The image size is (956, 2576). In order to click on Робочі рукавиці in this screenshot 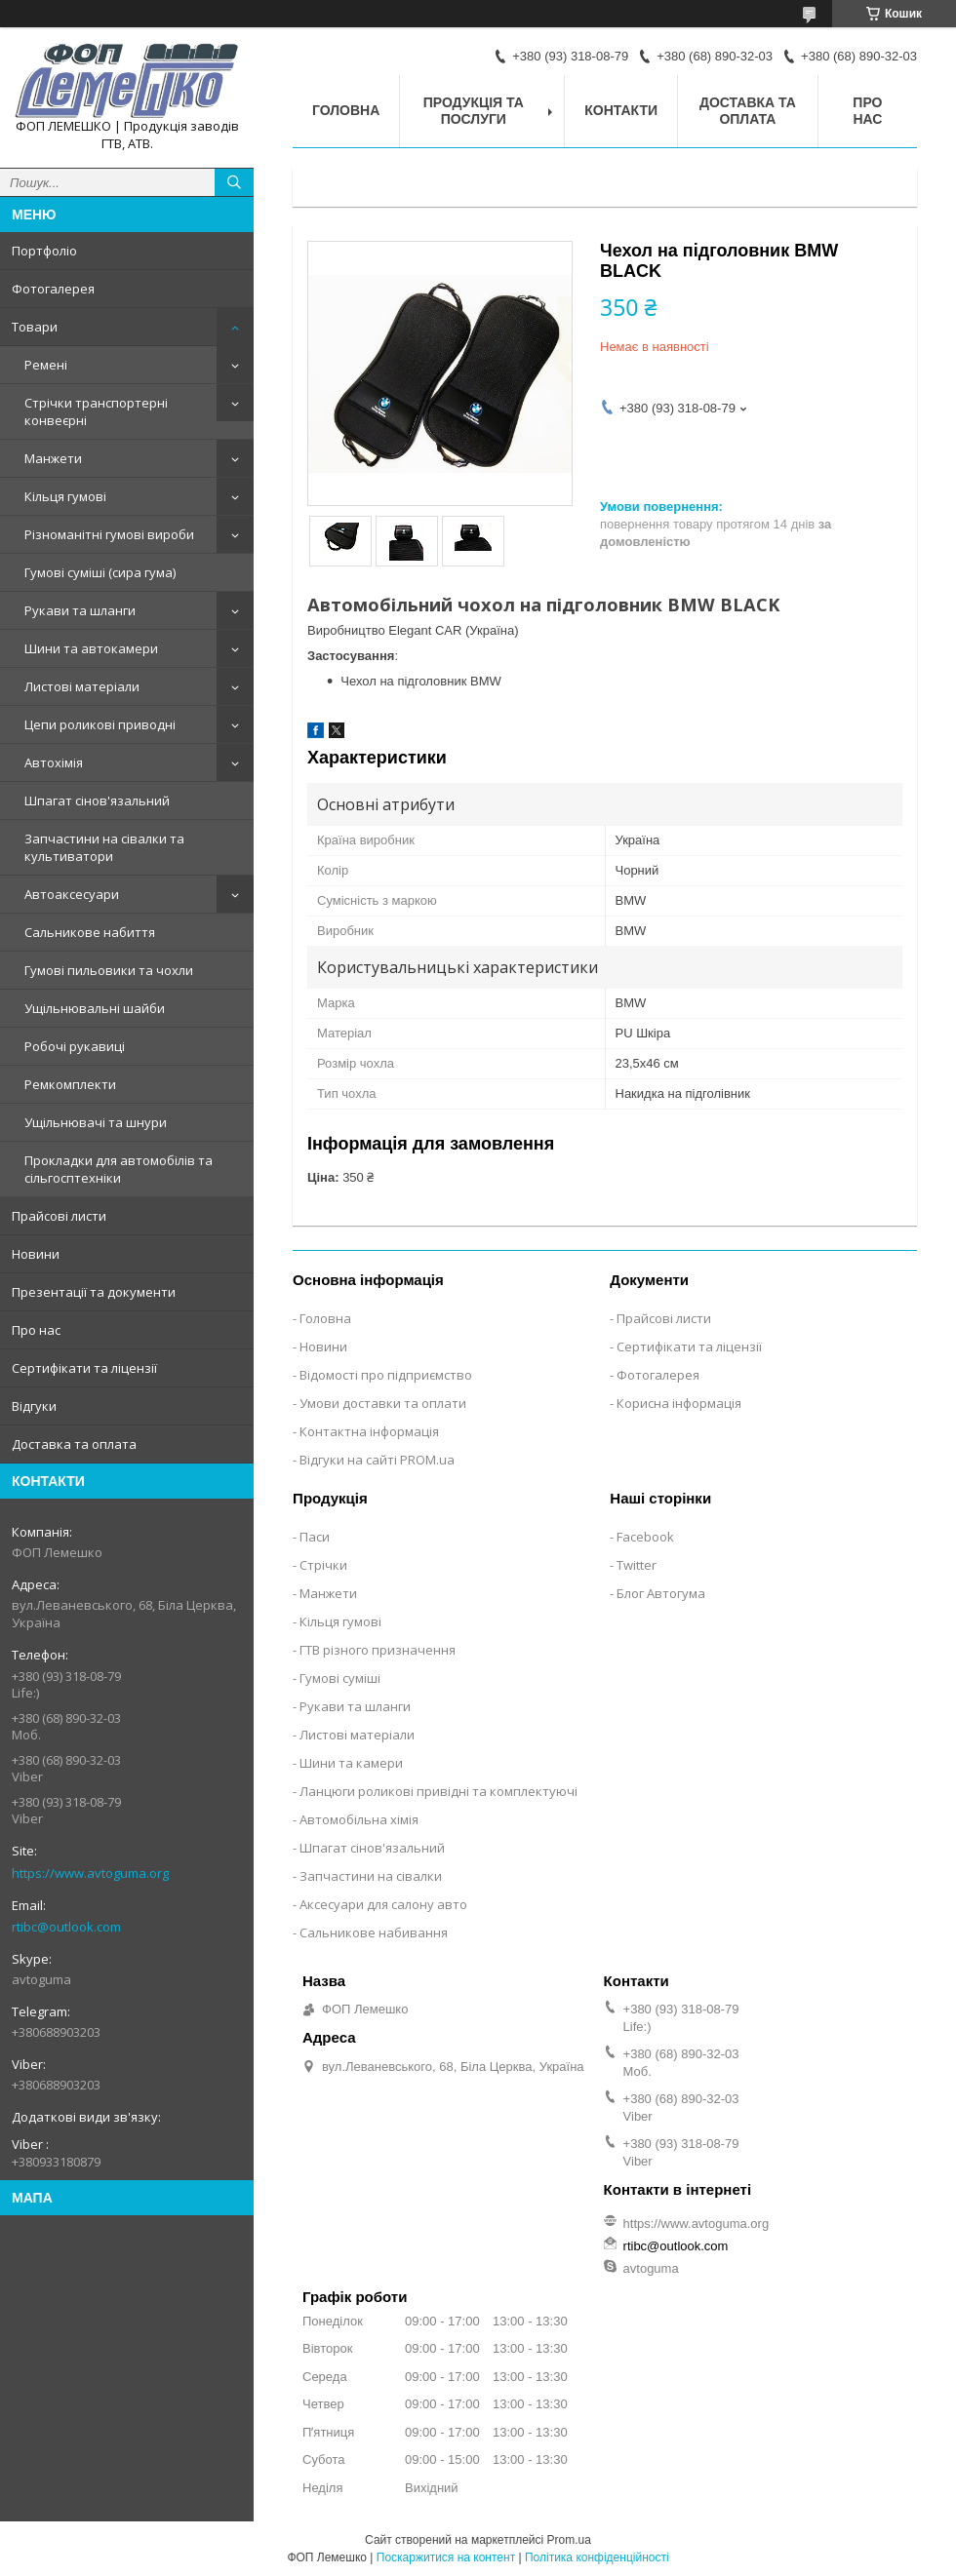, I will do `click(74, 1046)`.